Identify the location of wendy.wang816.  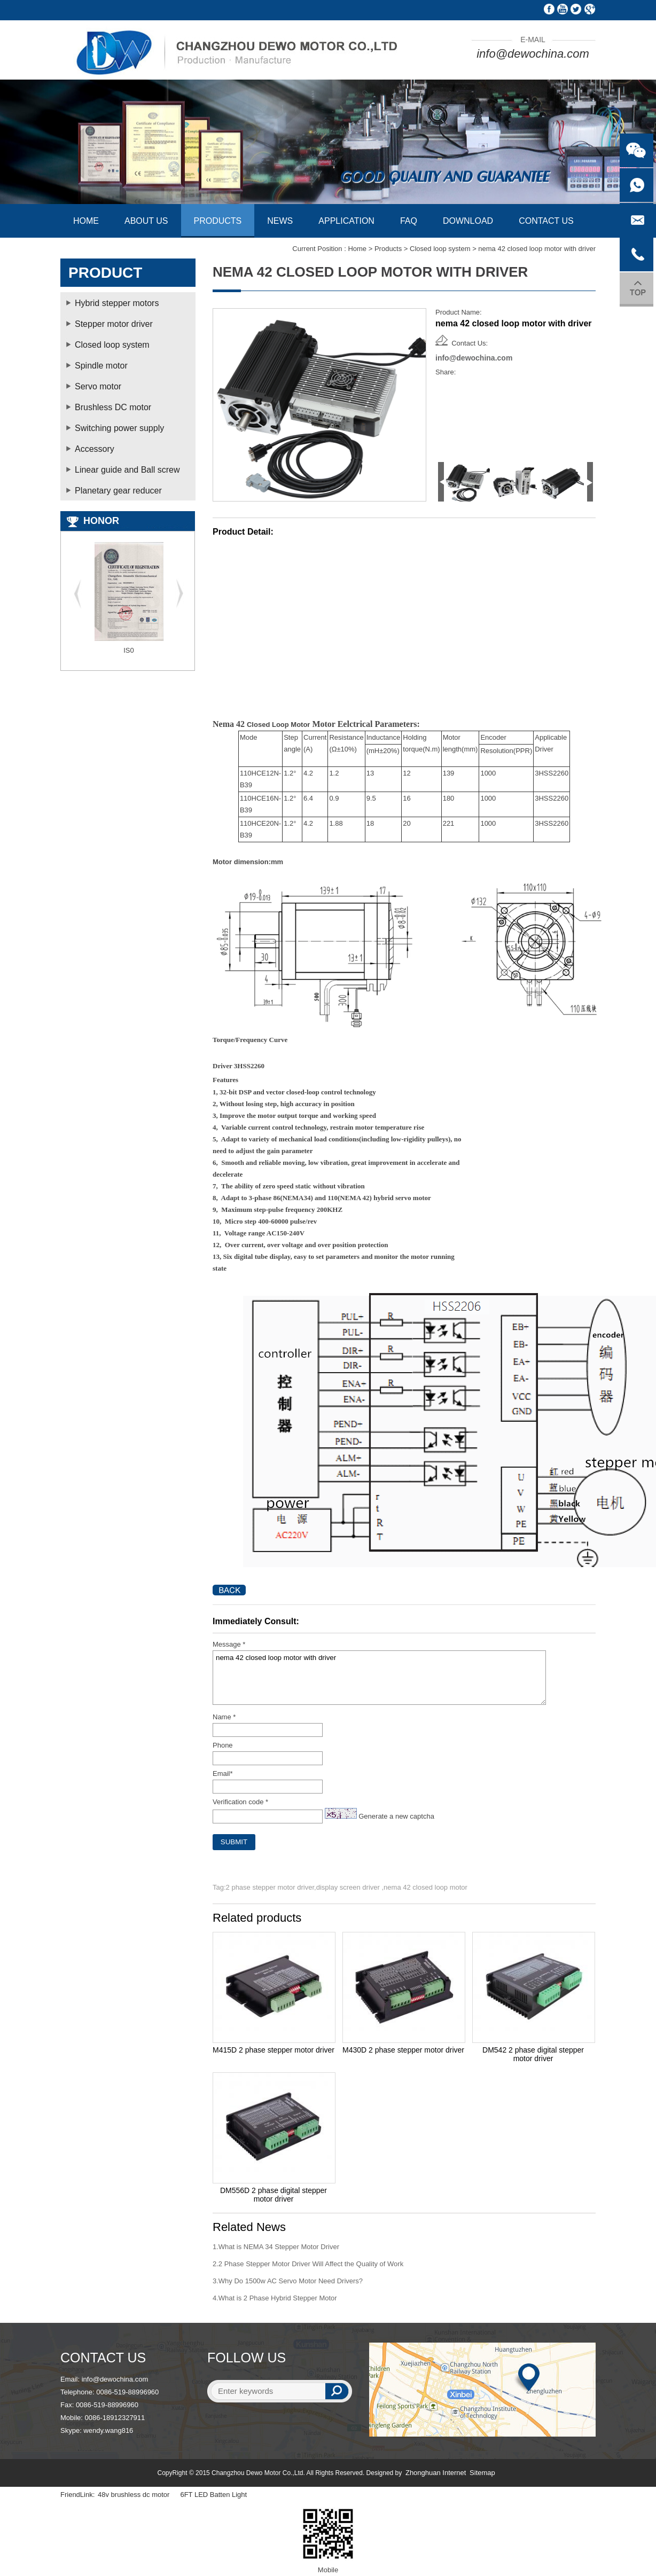
(108, 2430).